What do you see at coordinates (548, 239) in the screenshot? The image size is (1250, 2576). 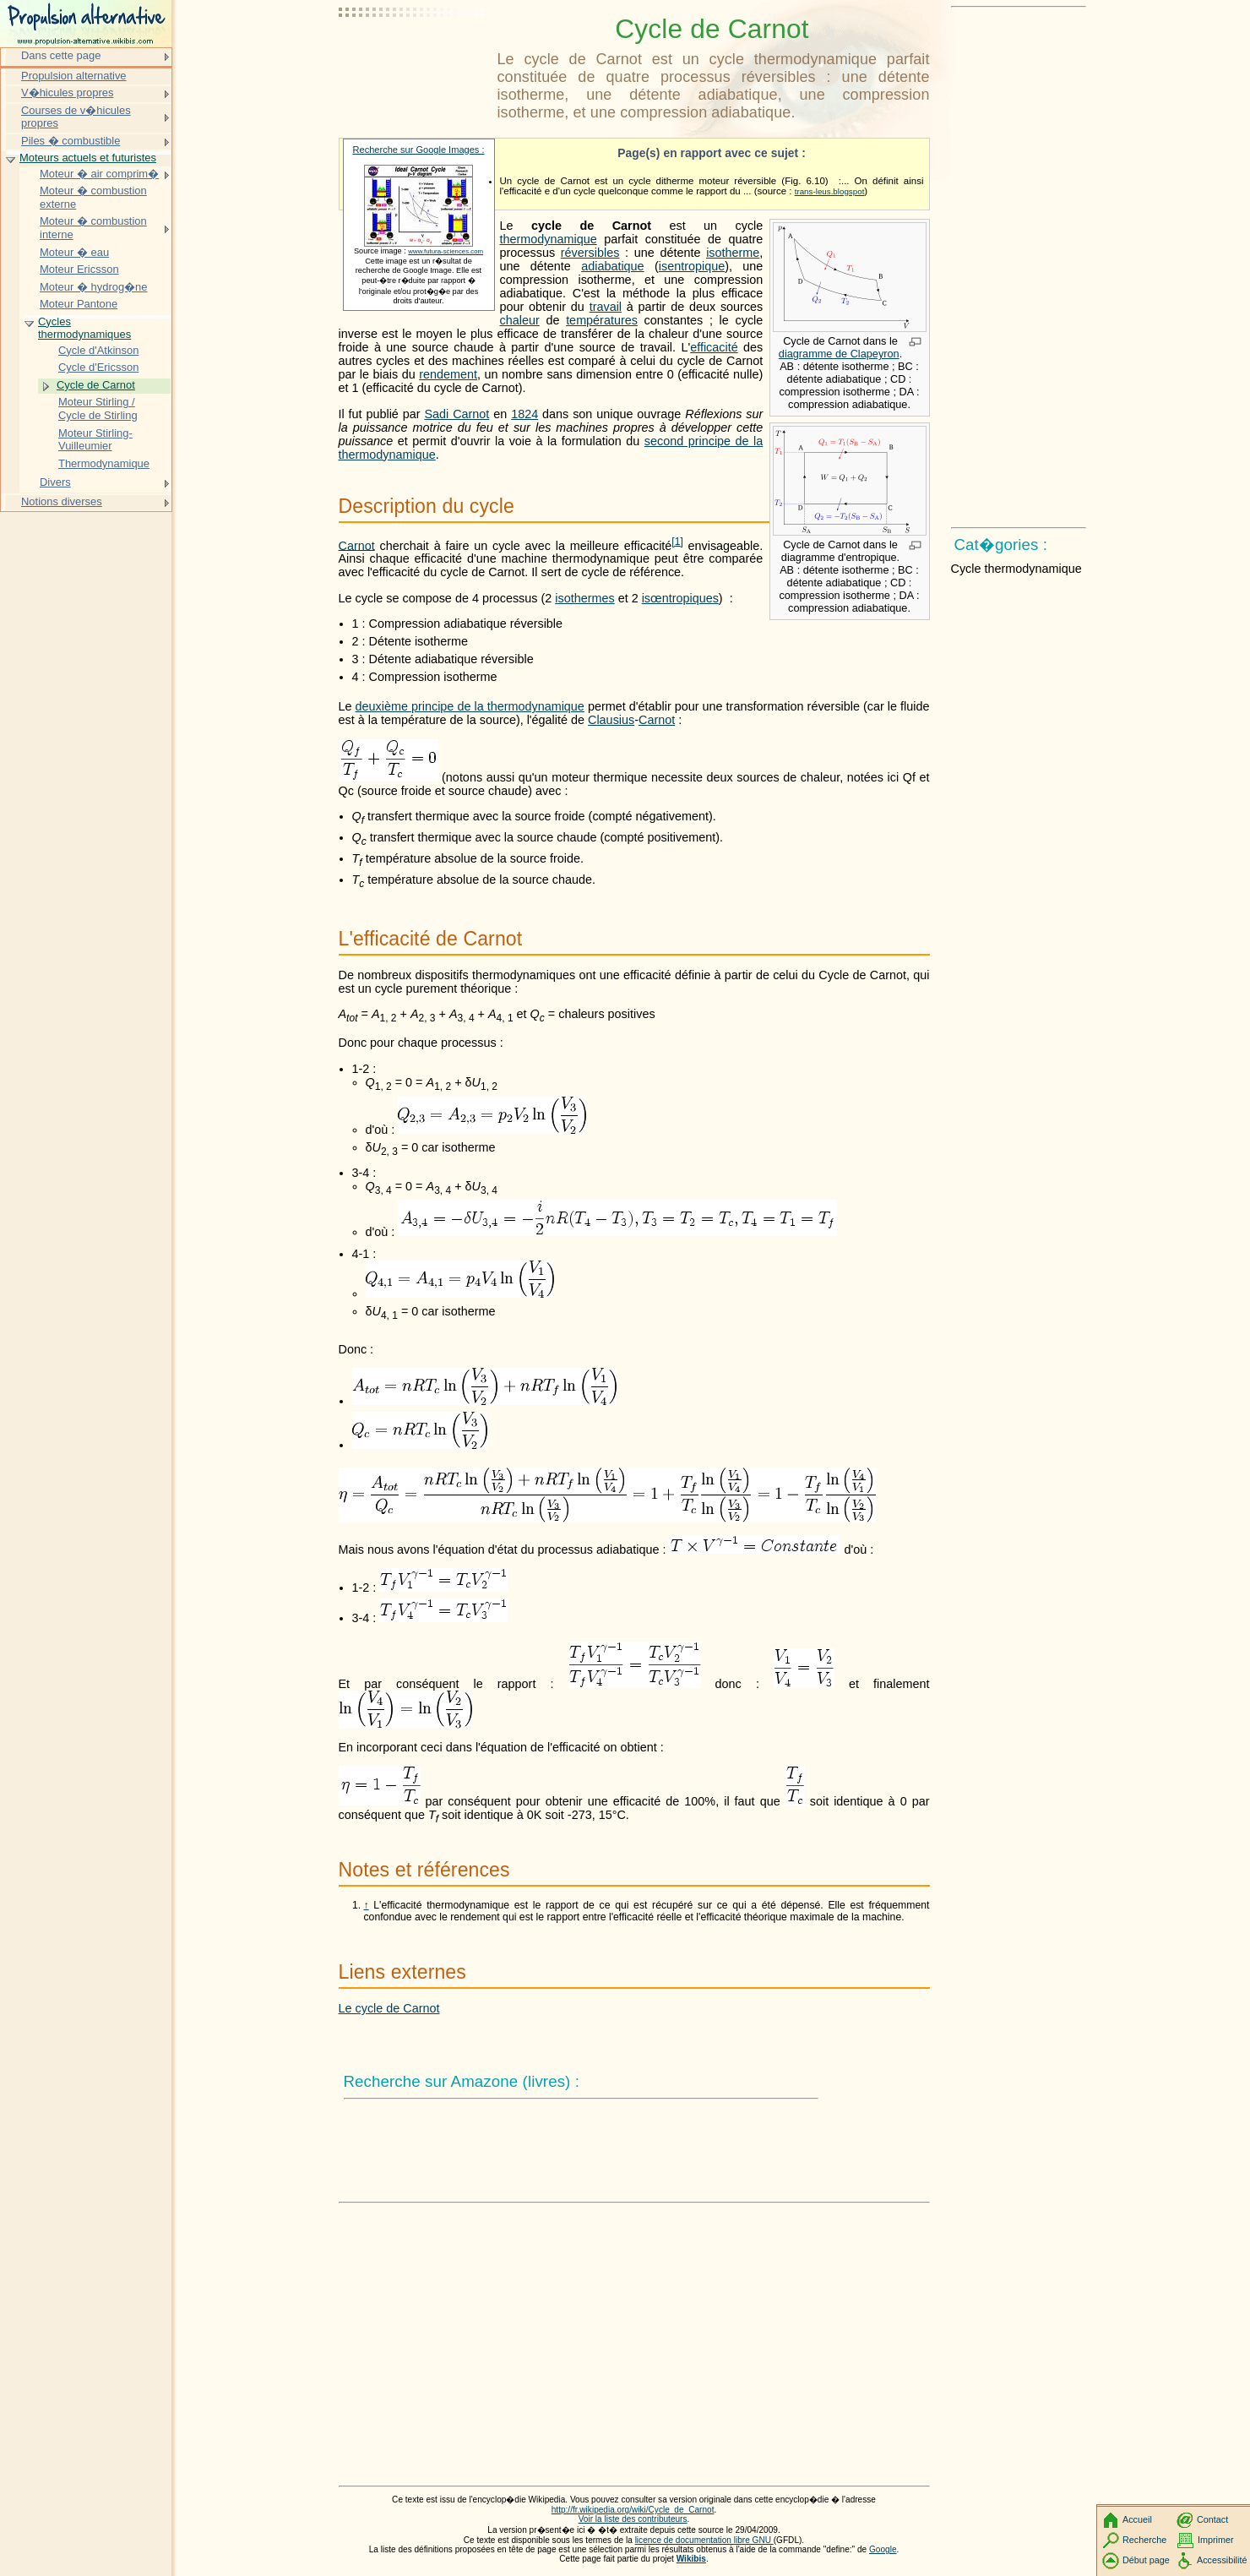 I see `thermodynamique` at bounding box center [548, 239].